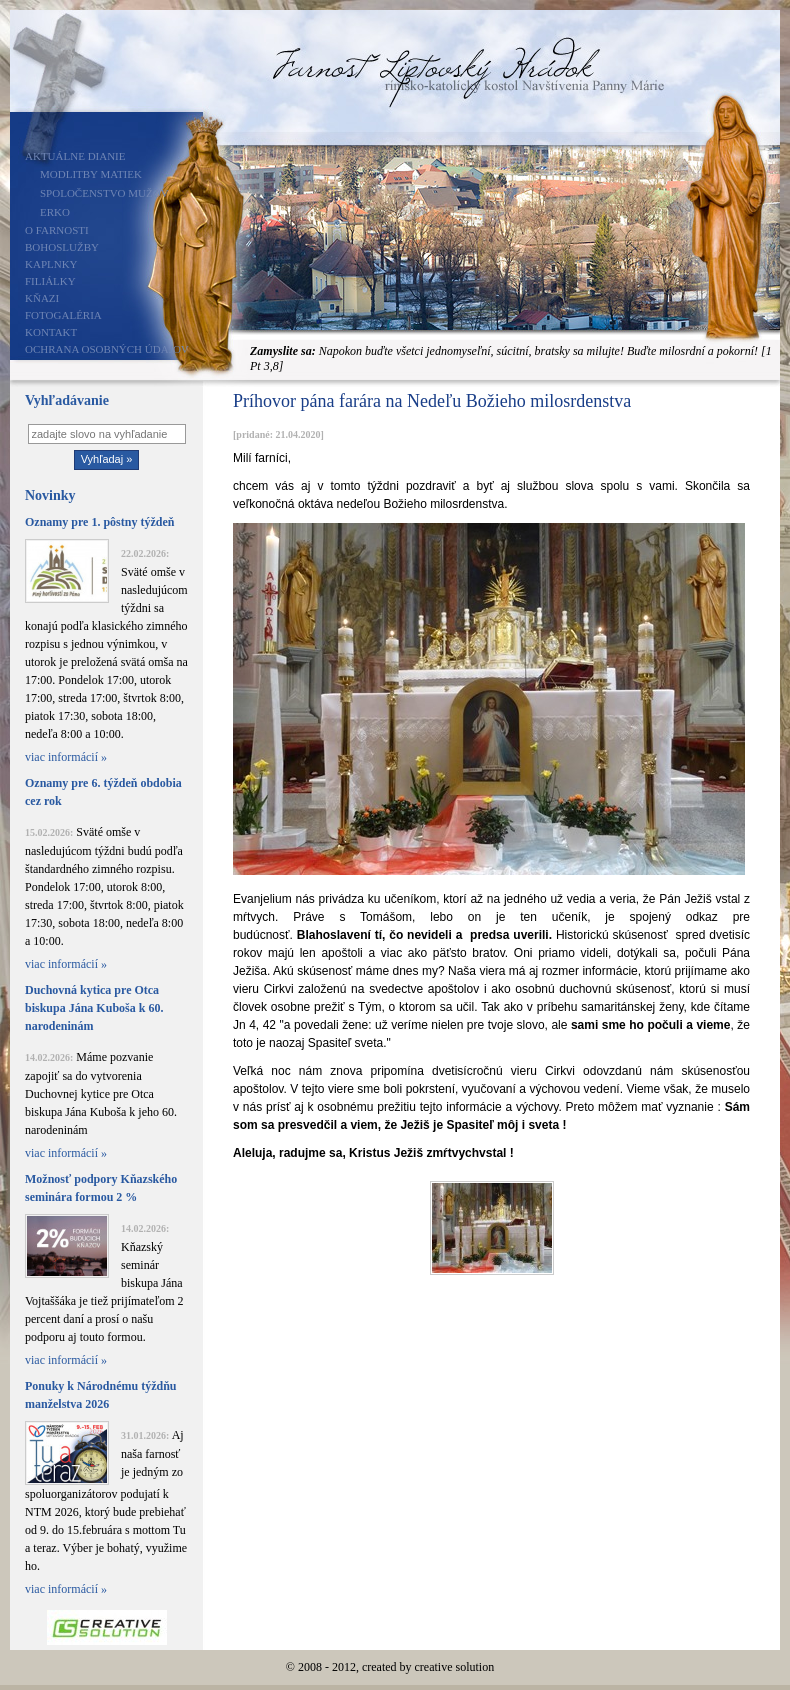 The height and width of the screenshot is (1690, 790). I want to click on viac informácií », so click(66, 757).